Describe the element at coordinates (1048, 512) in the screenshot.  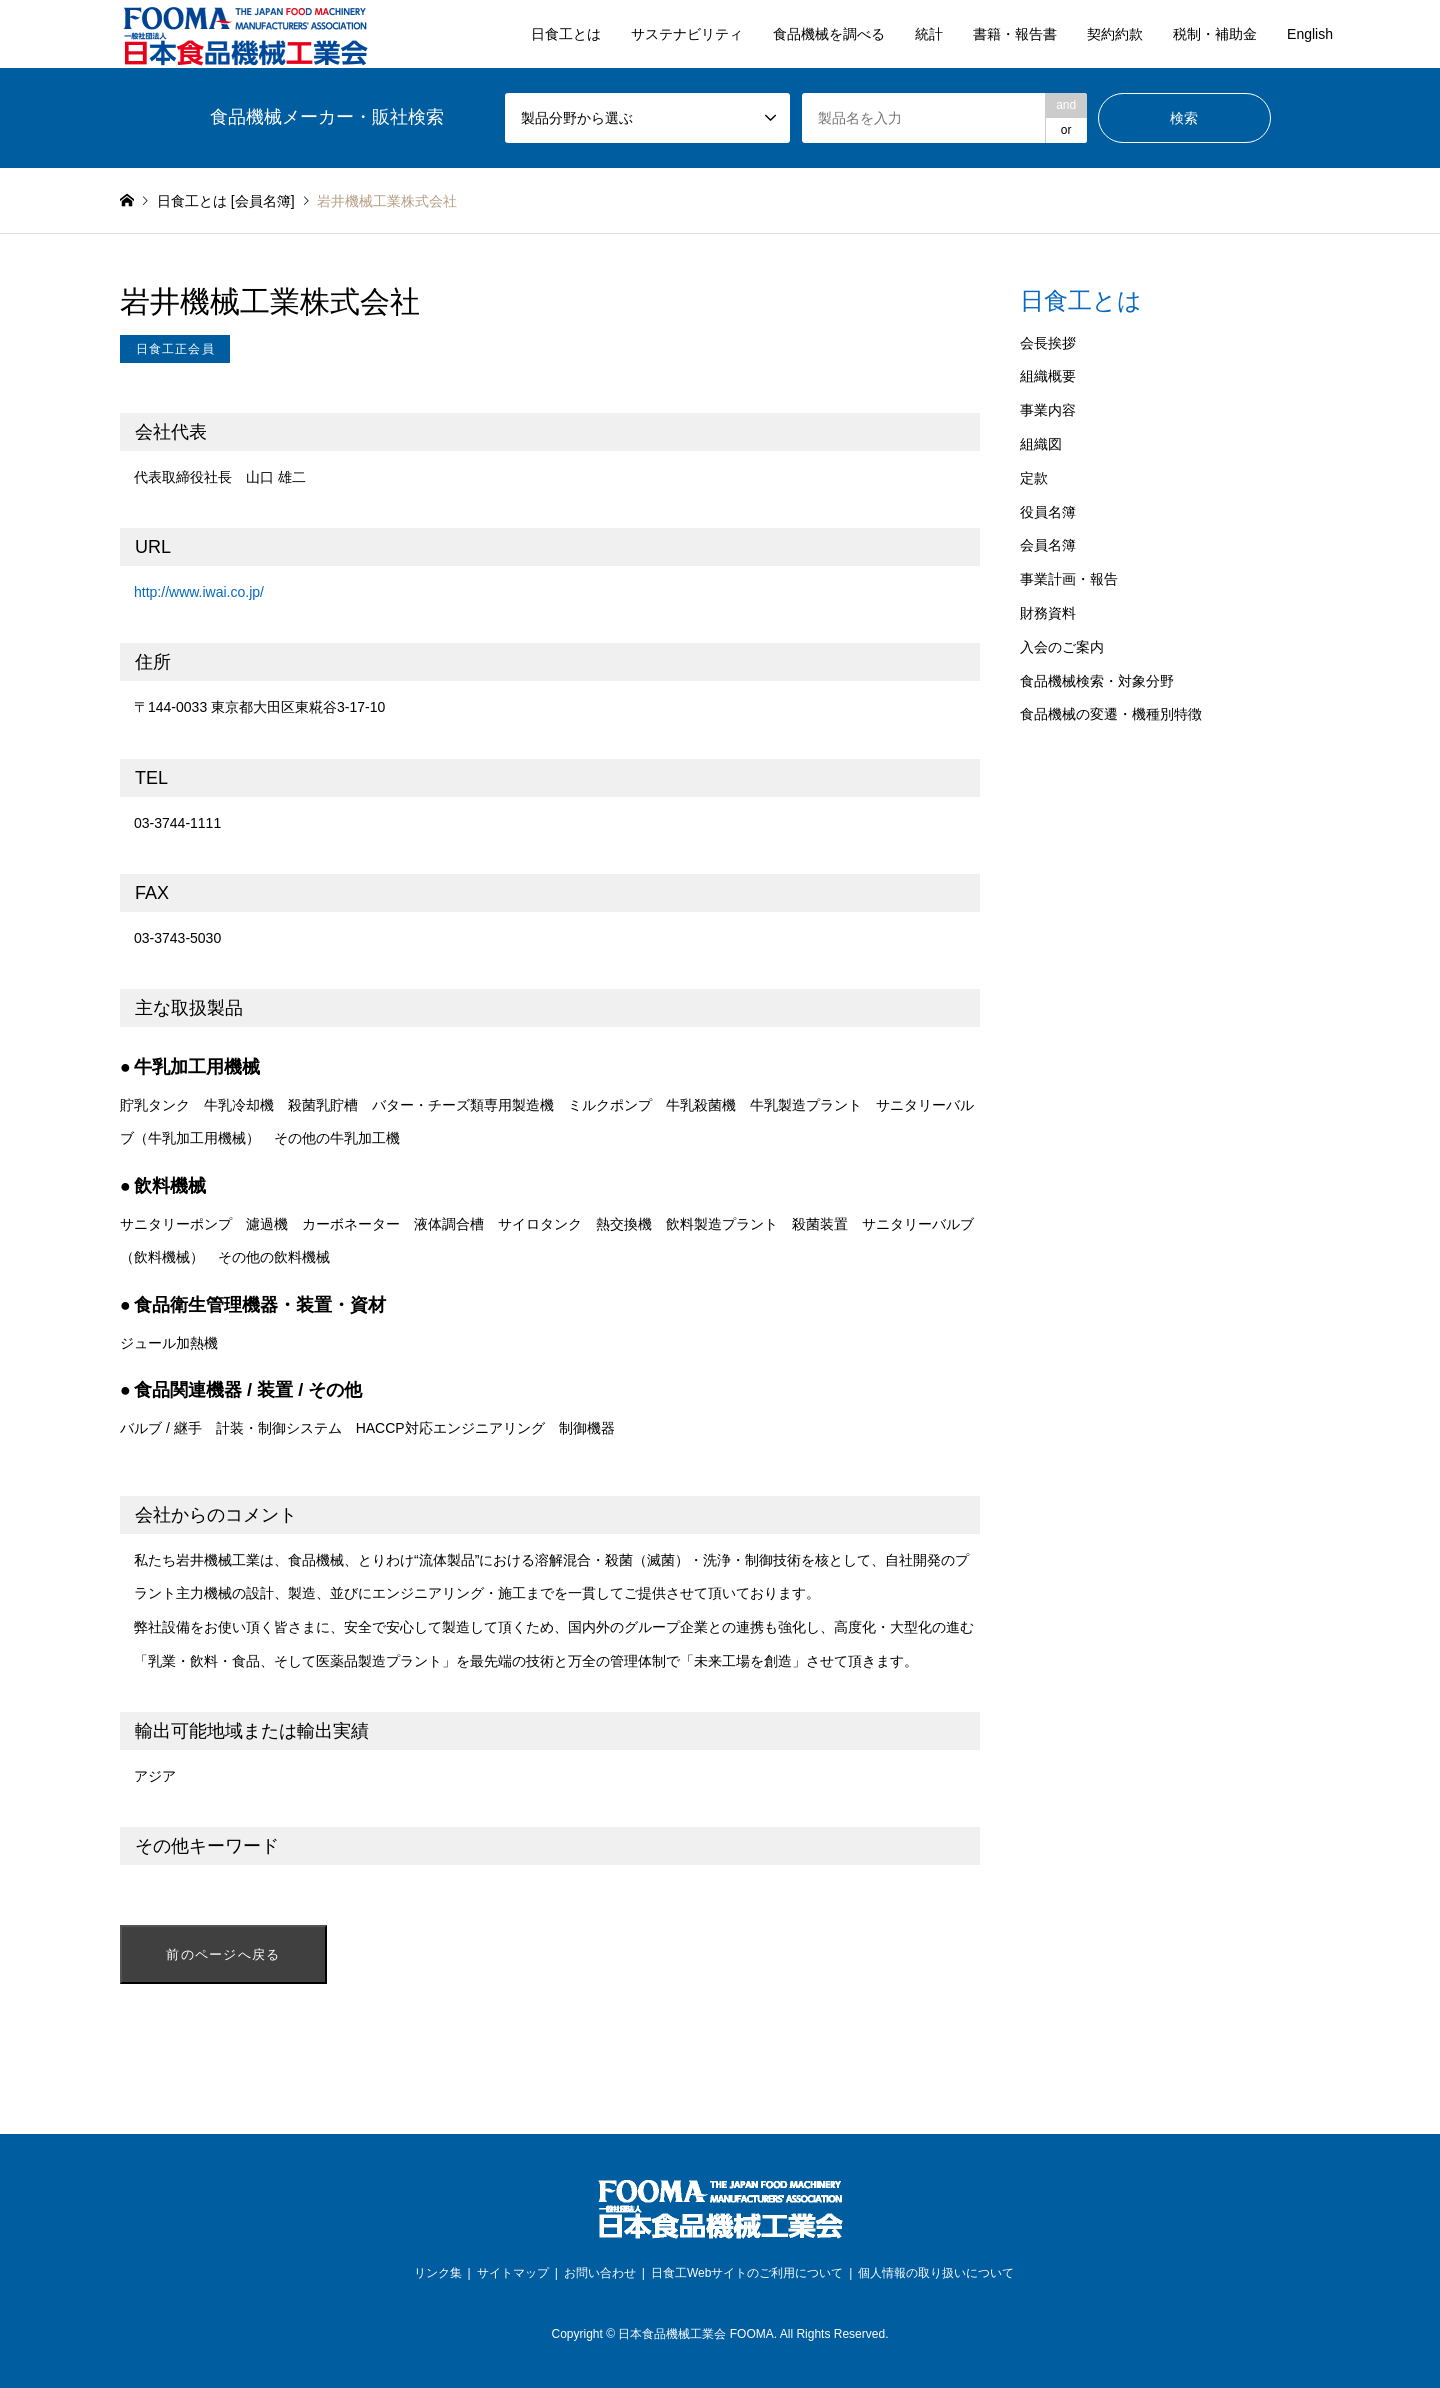
I see `役員名簿` at that location.